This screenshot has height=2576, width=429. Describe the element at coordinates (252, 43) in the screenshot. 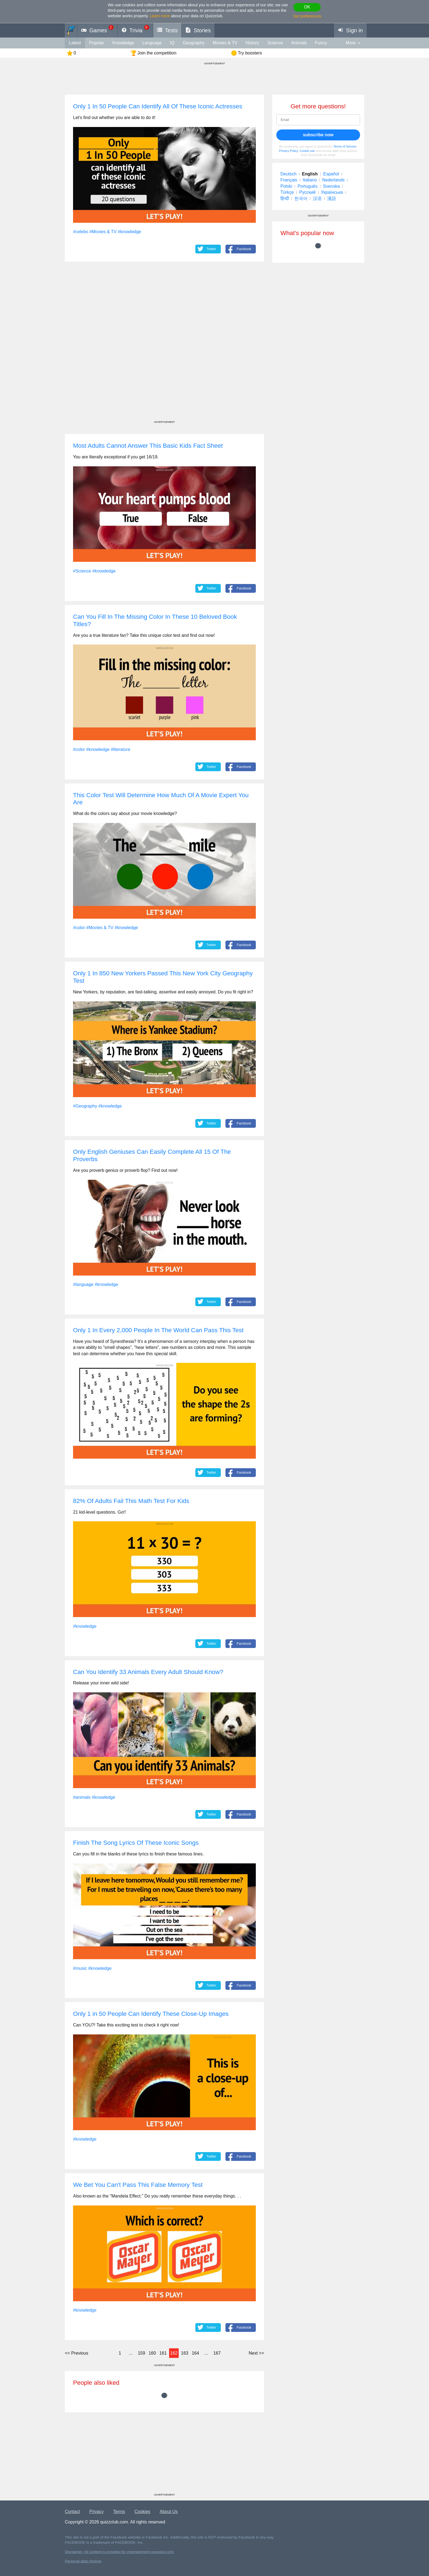

I see `History` at that location.